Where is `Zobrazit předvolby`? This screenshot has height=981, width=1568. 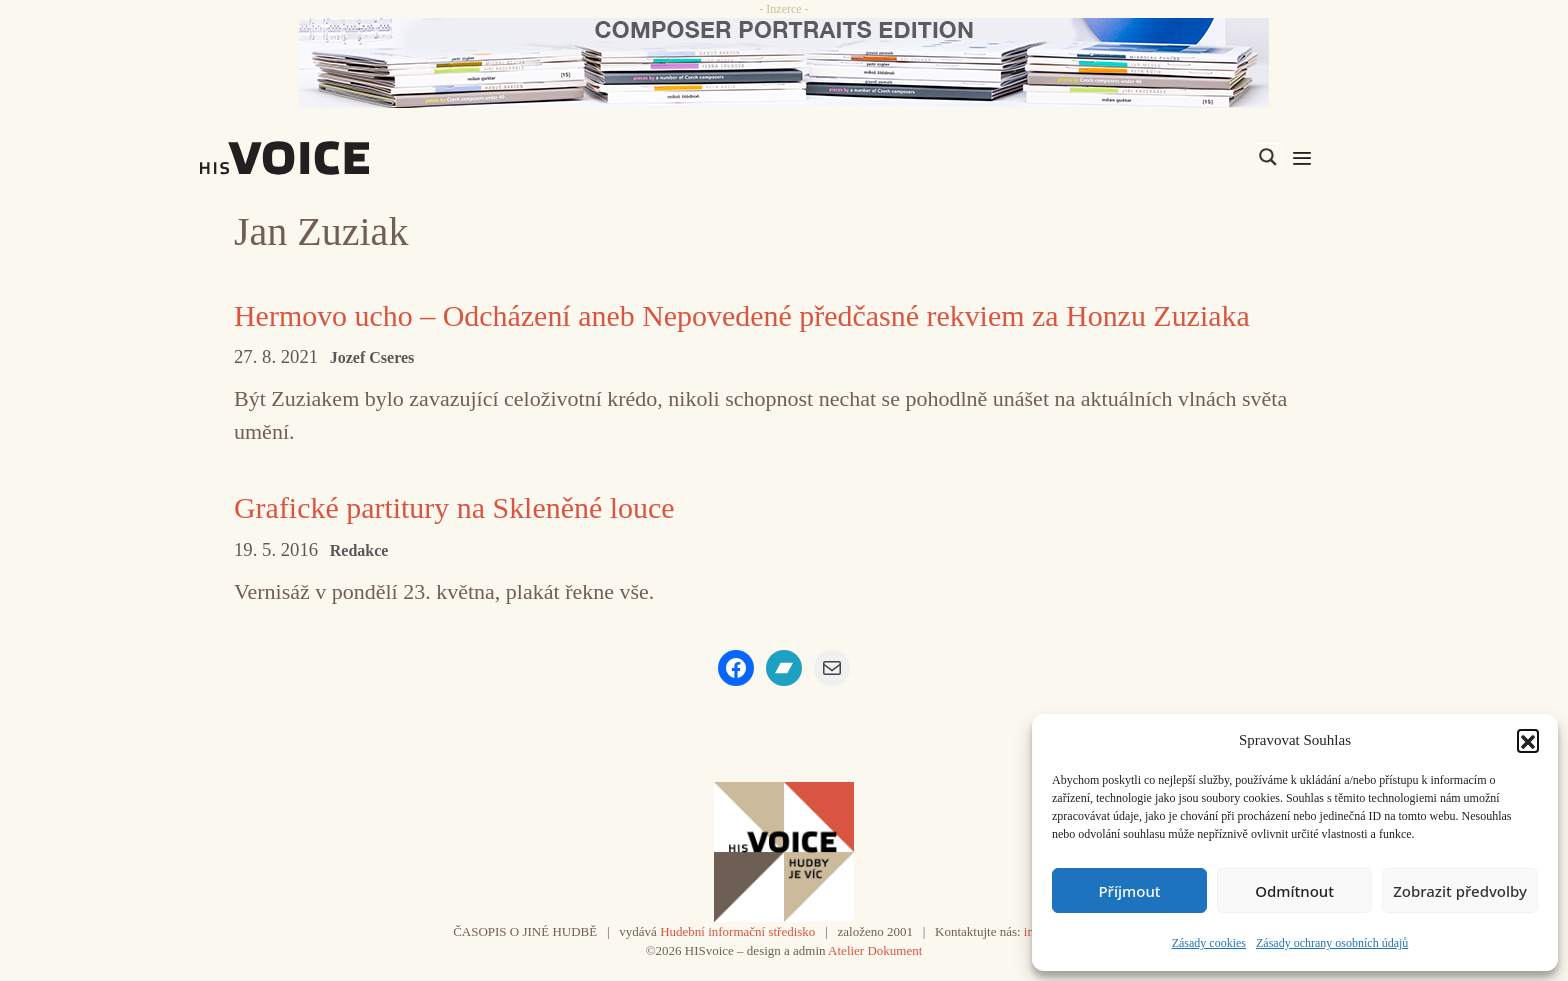
Zobrazit předvolby is located at coordinates (1460, 891).